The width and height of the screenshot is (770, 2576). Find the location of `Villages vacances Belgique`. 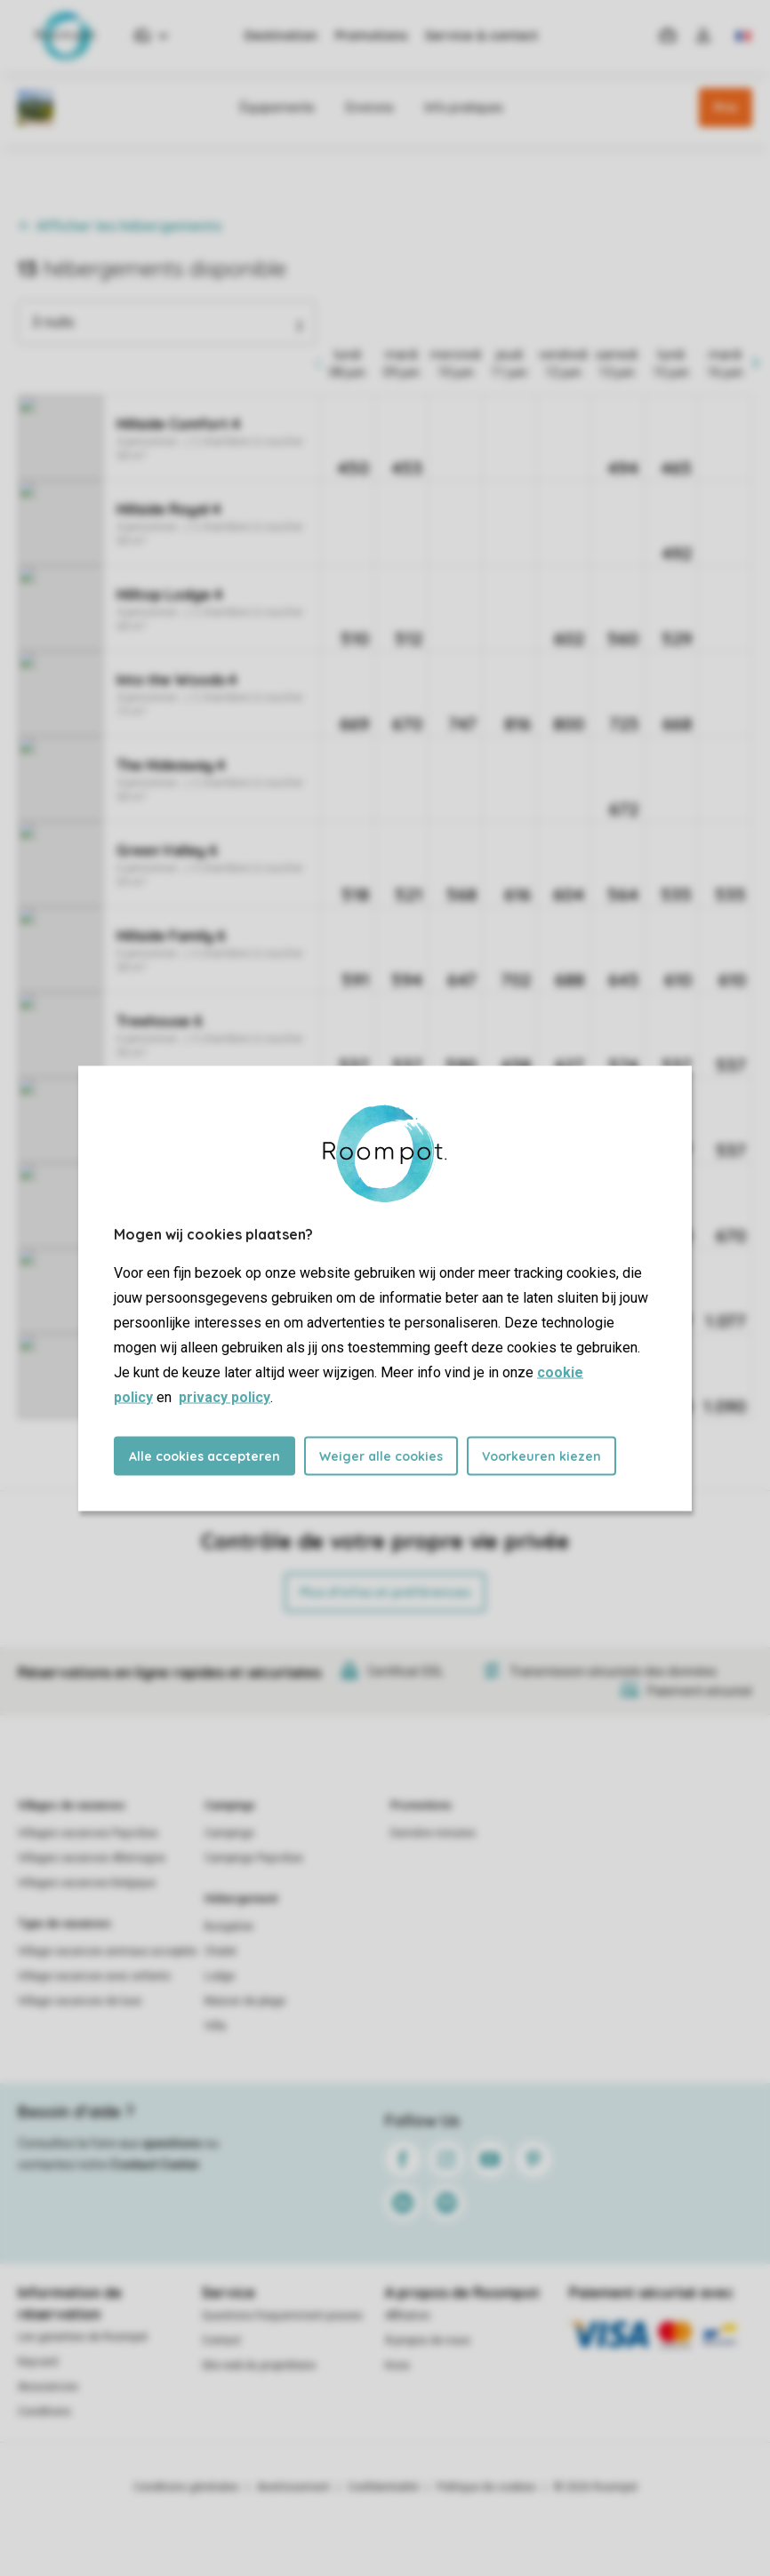

Villages vacances Belgique is located at coordinates (87, 1883).